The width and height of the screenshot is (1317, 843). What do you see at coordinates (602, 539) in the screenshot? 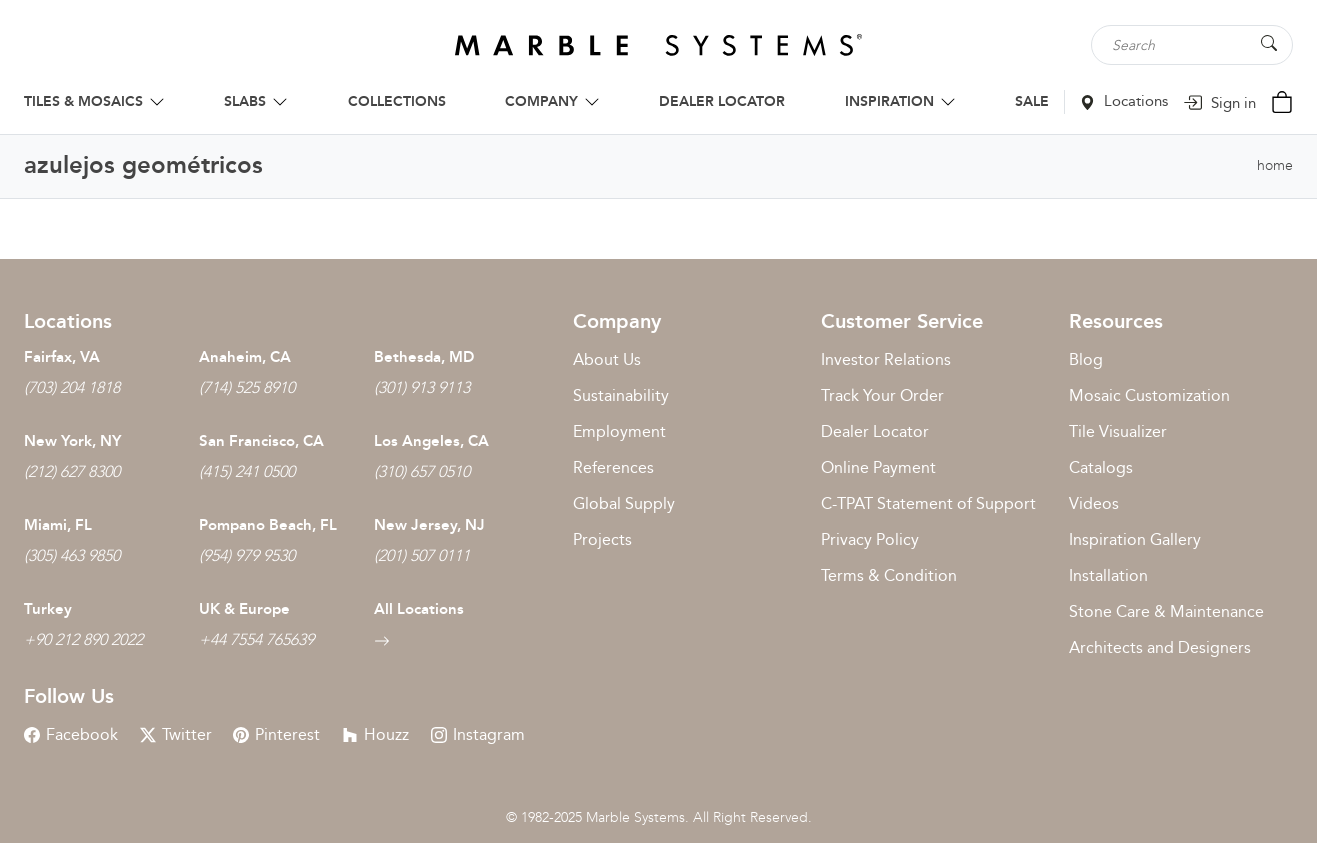
I see `Projects` at bounding box center [602, 539].